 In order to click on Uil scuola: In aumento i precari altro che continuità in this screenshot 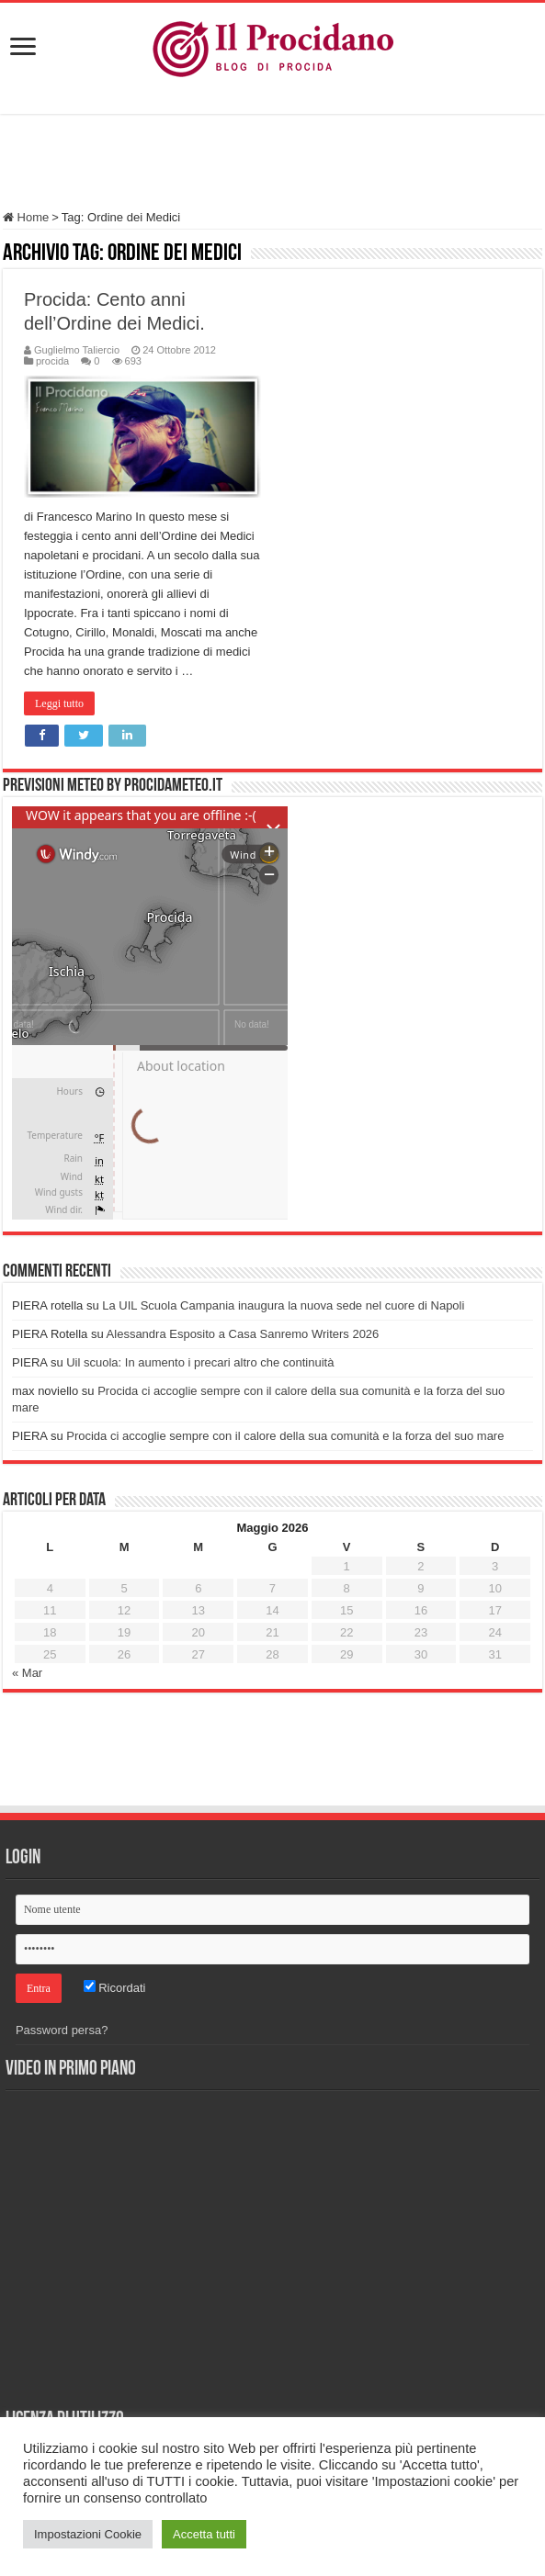, I will do `click(200, 1362)`.